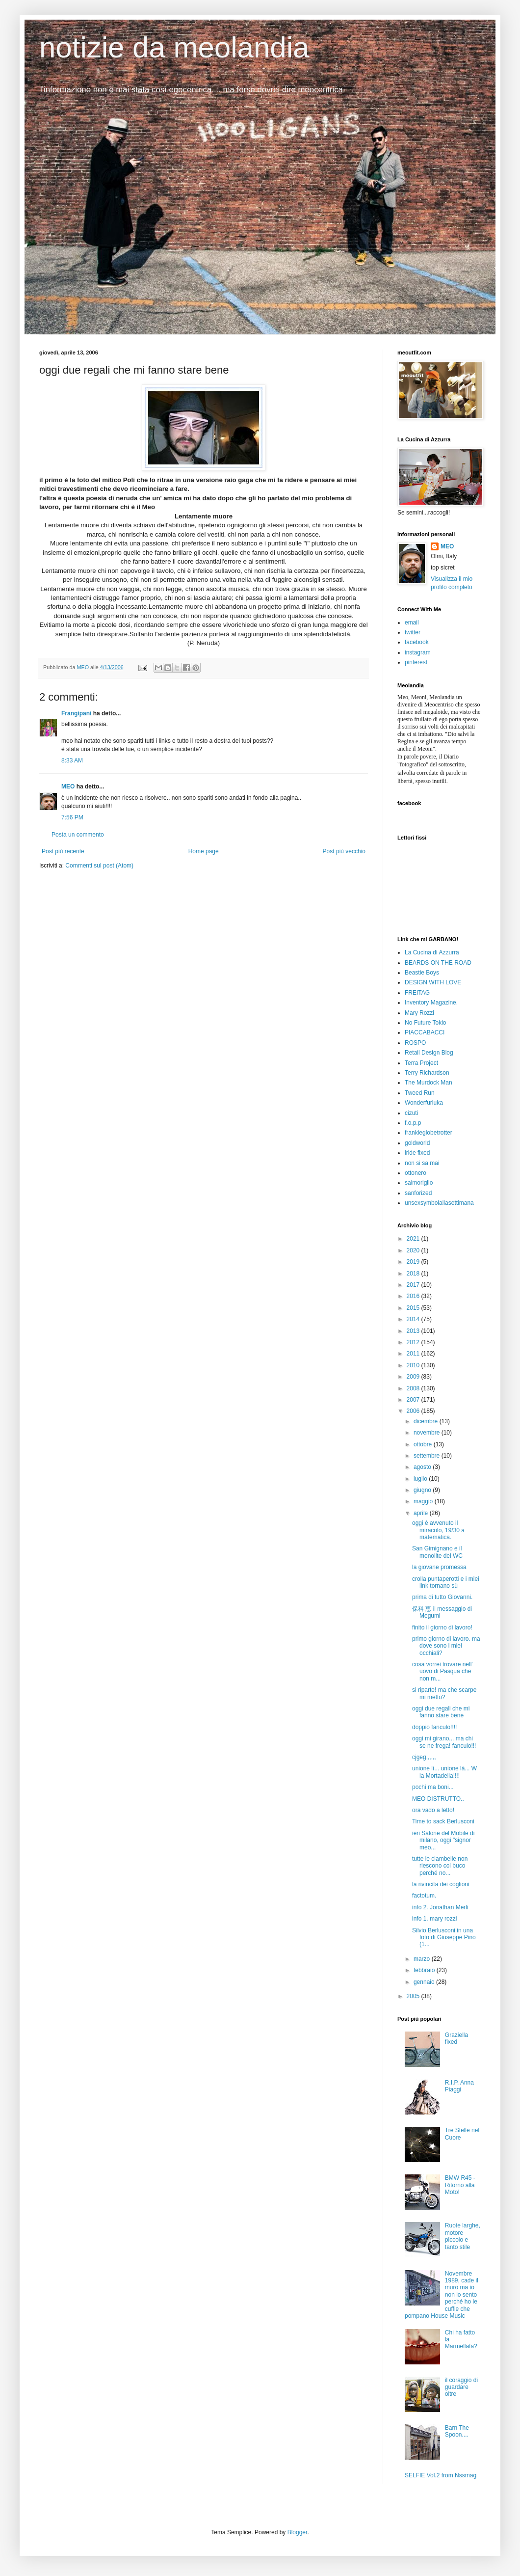 This screenshot has width=520, height=2576. I want to click on 2020, so click(414, 1250).